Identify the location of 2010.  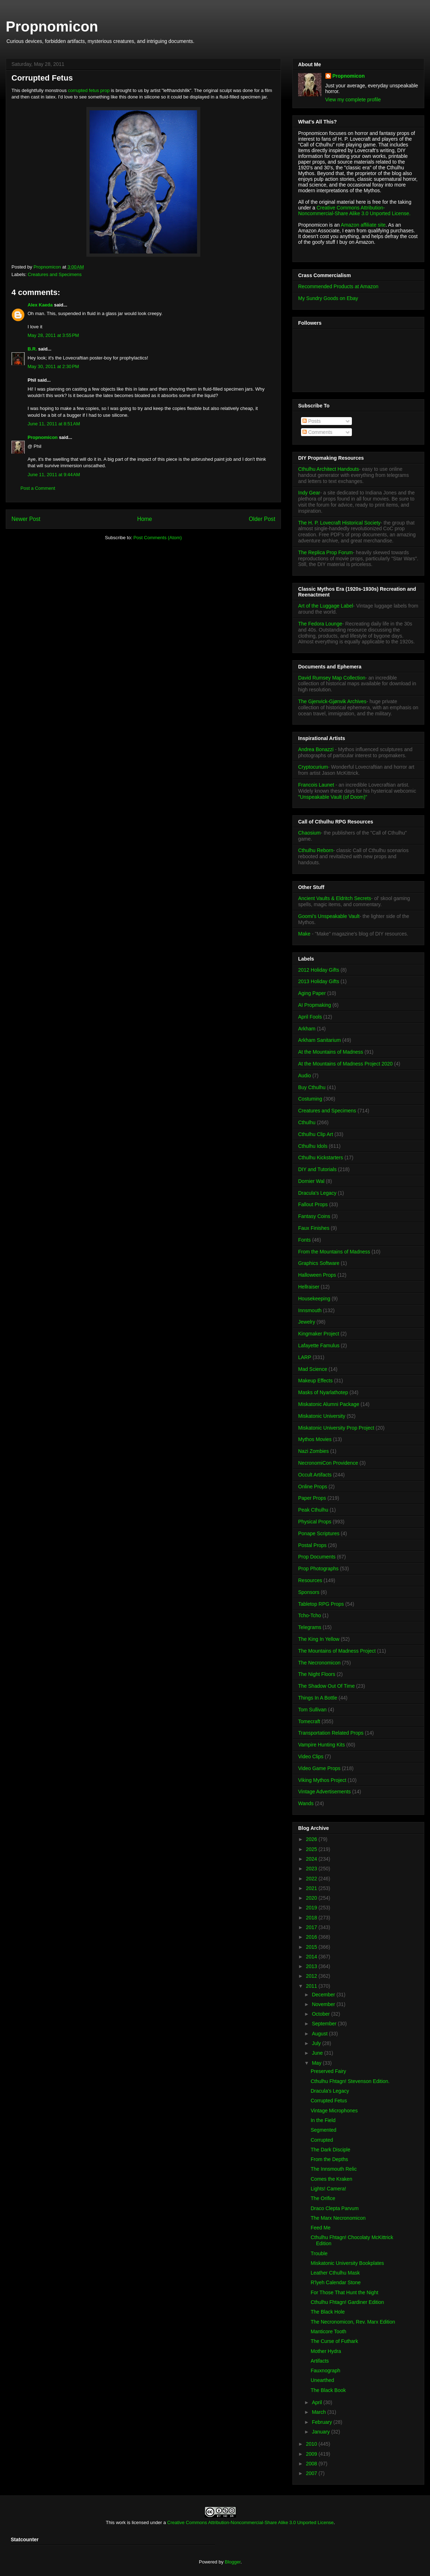
(312, 2444).